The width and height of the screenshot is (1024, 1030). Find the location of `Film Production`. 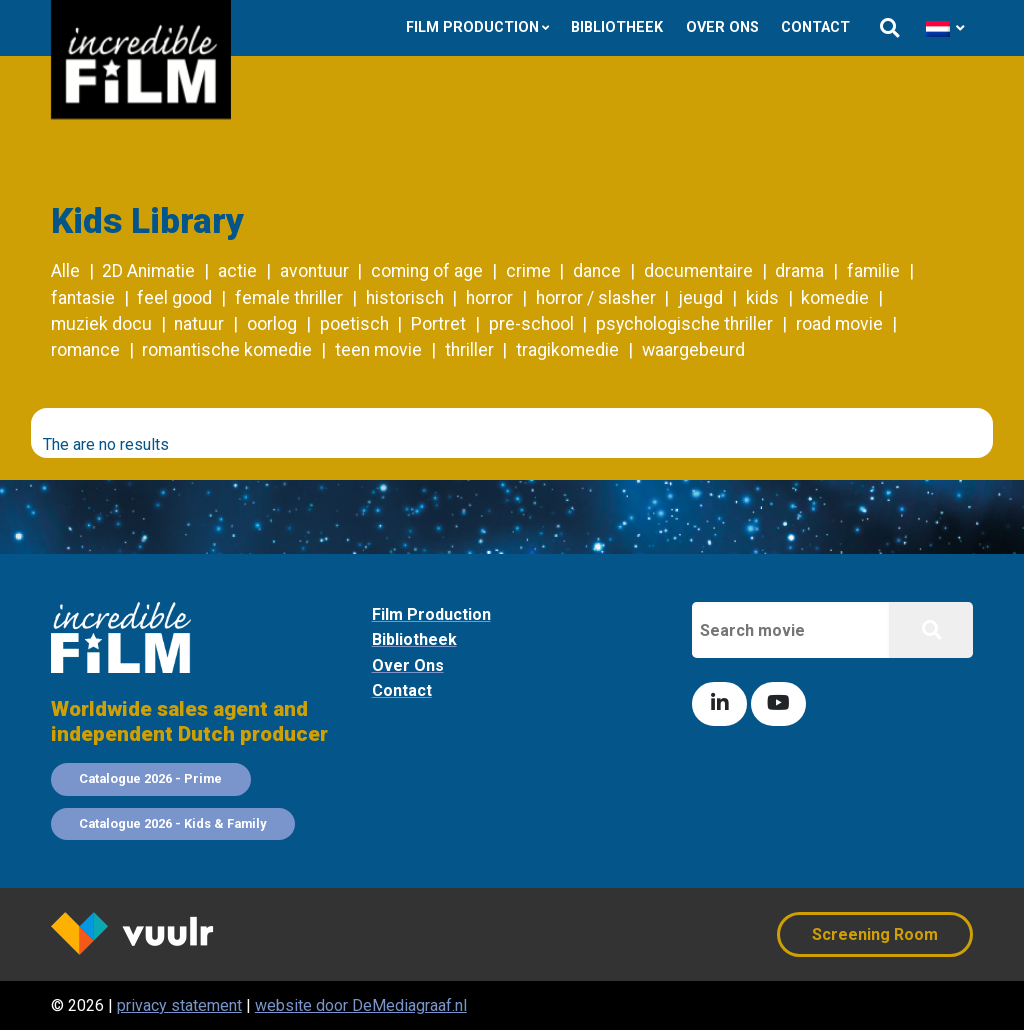

Film Production is located at coordinates (472, 27).